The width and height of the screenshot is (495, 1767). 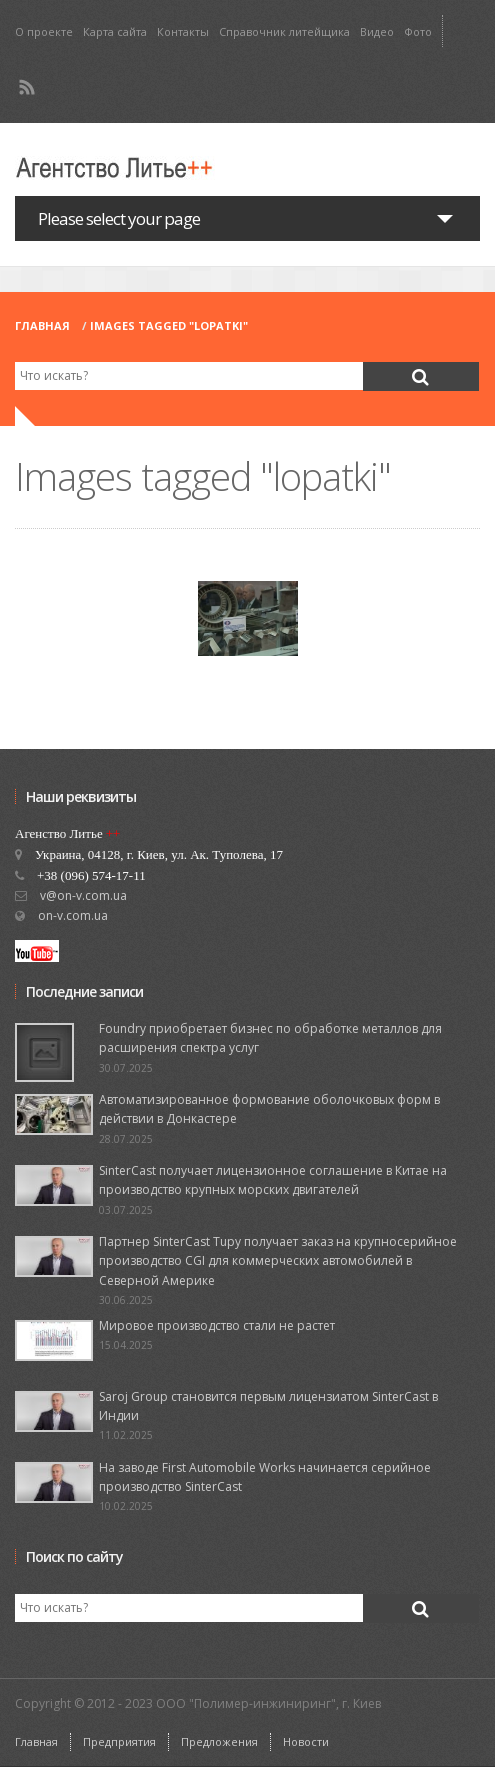 I want to click on SinterCast получает лицензионное соглашение в Китае на производство крупных морских двигателей, so click(x=273, y=1180).